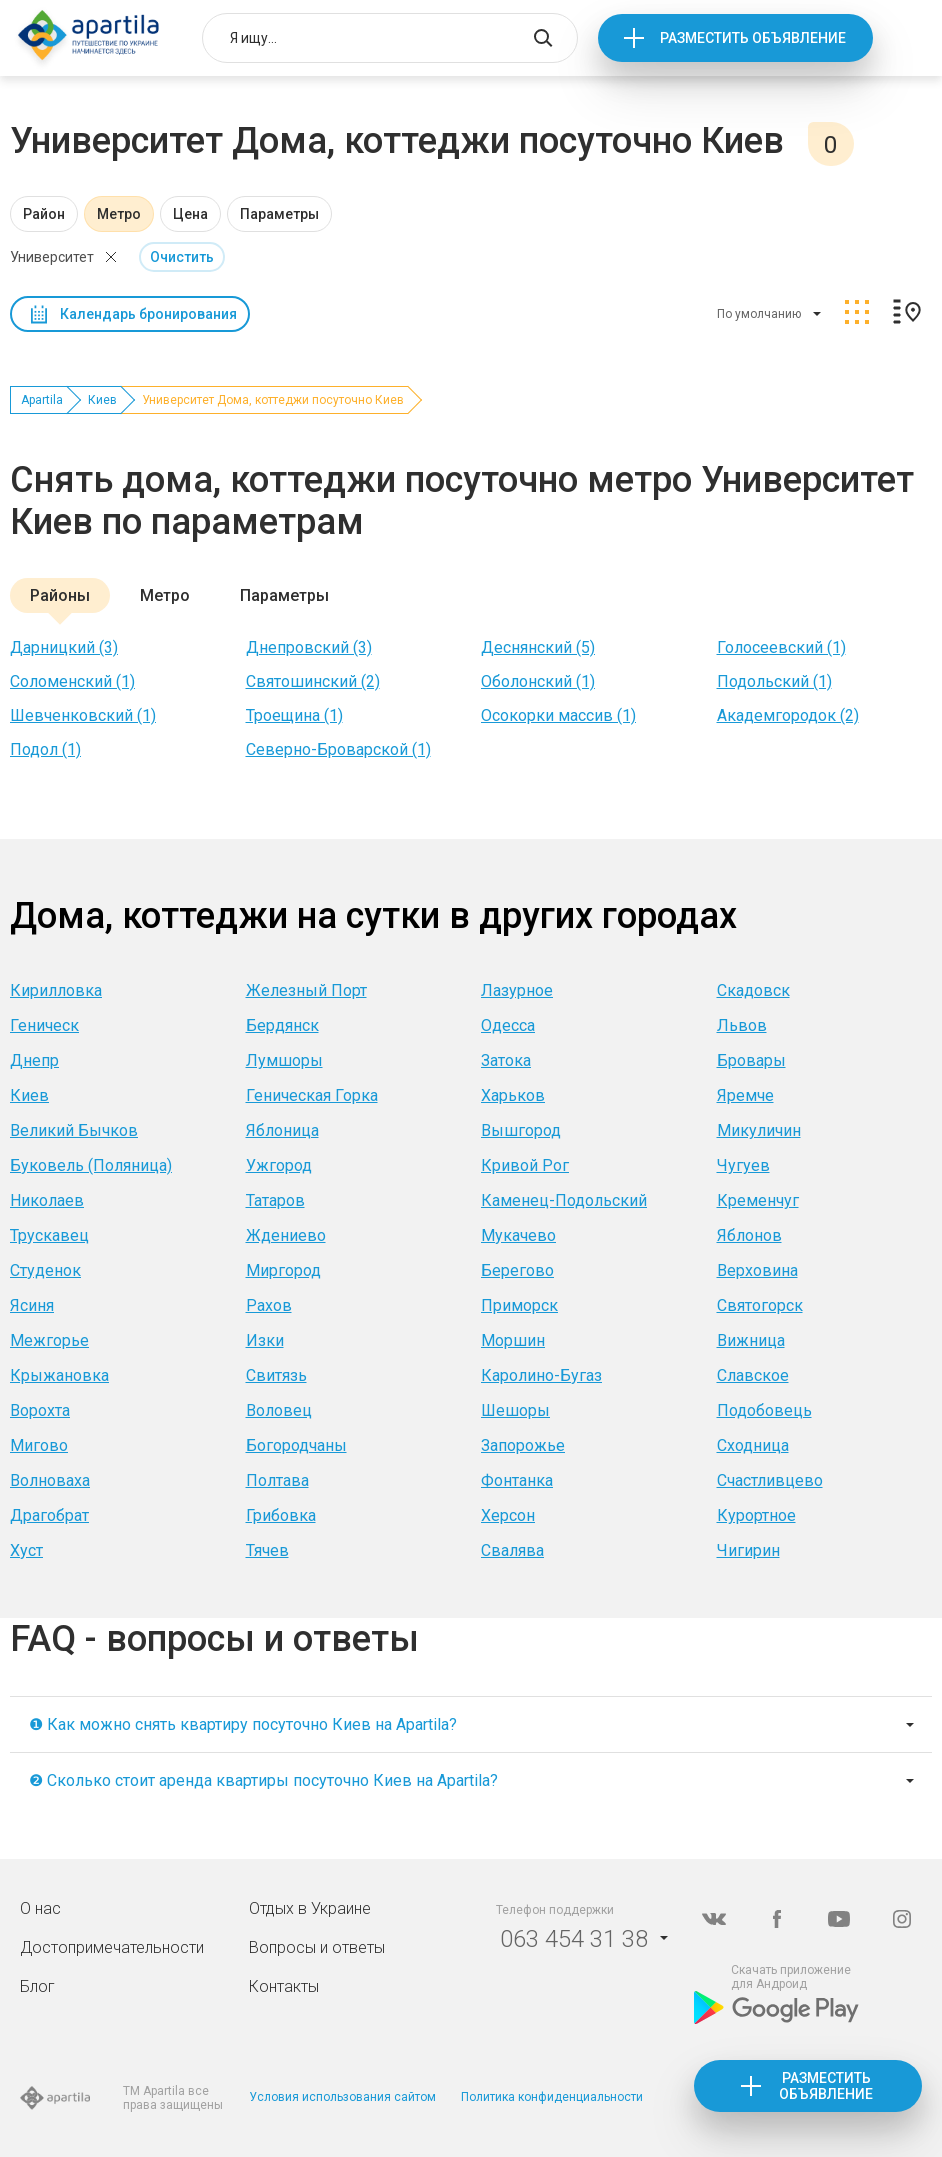 This screenshot has height=2157, width=942. What do you see at coordinates (751, 1060) in the screenshot?
I see `Бровары` at bounding box center [751, 1060].